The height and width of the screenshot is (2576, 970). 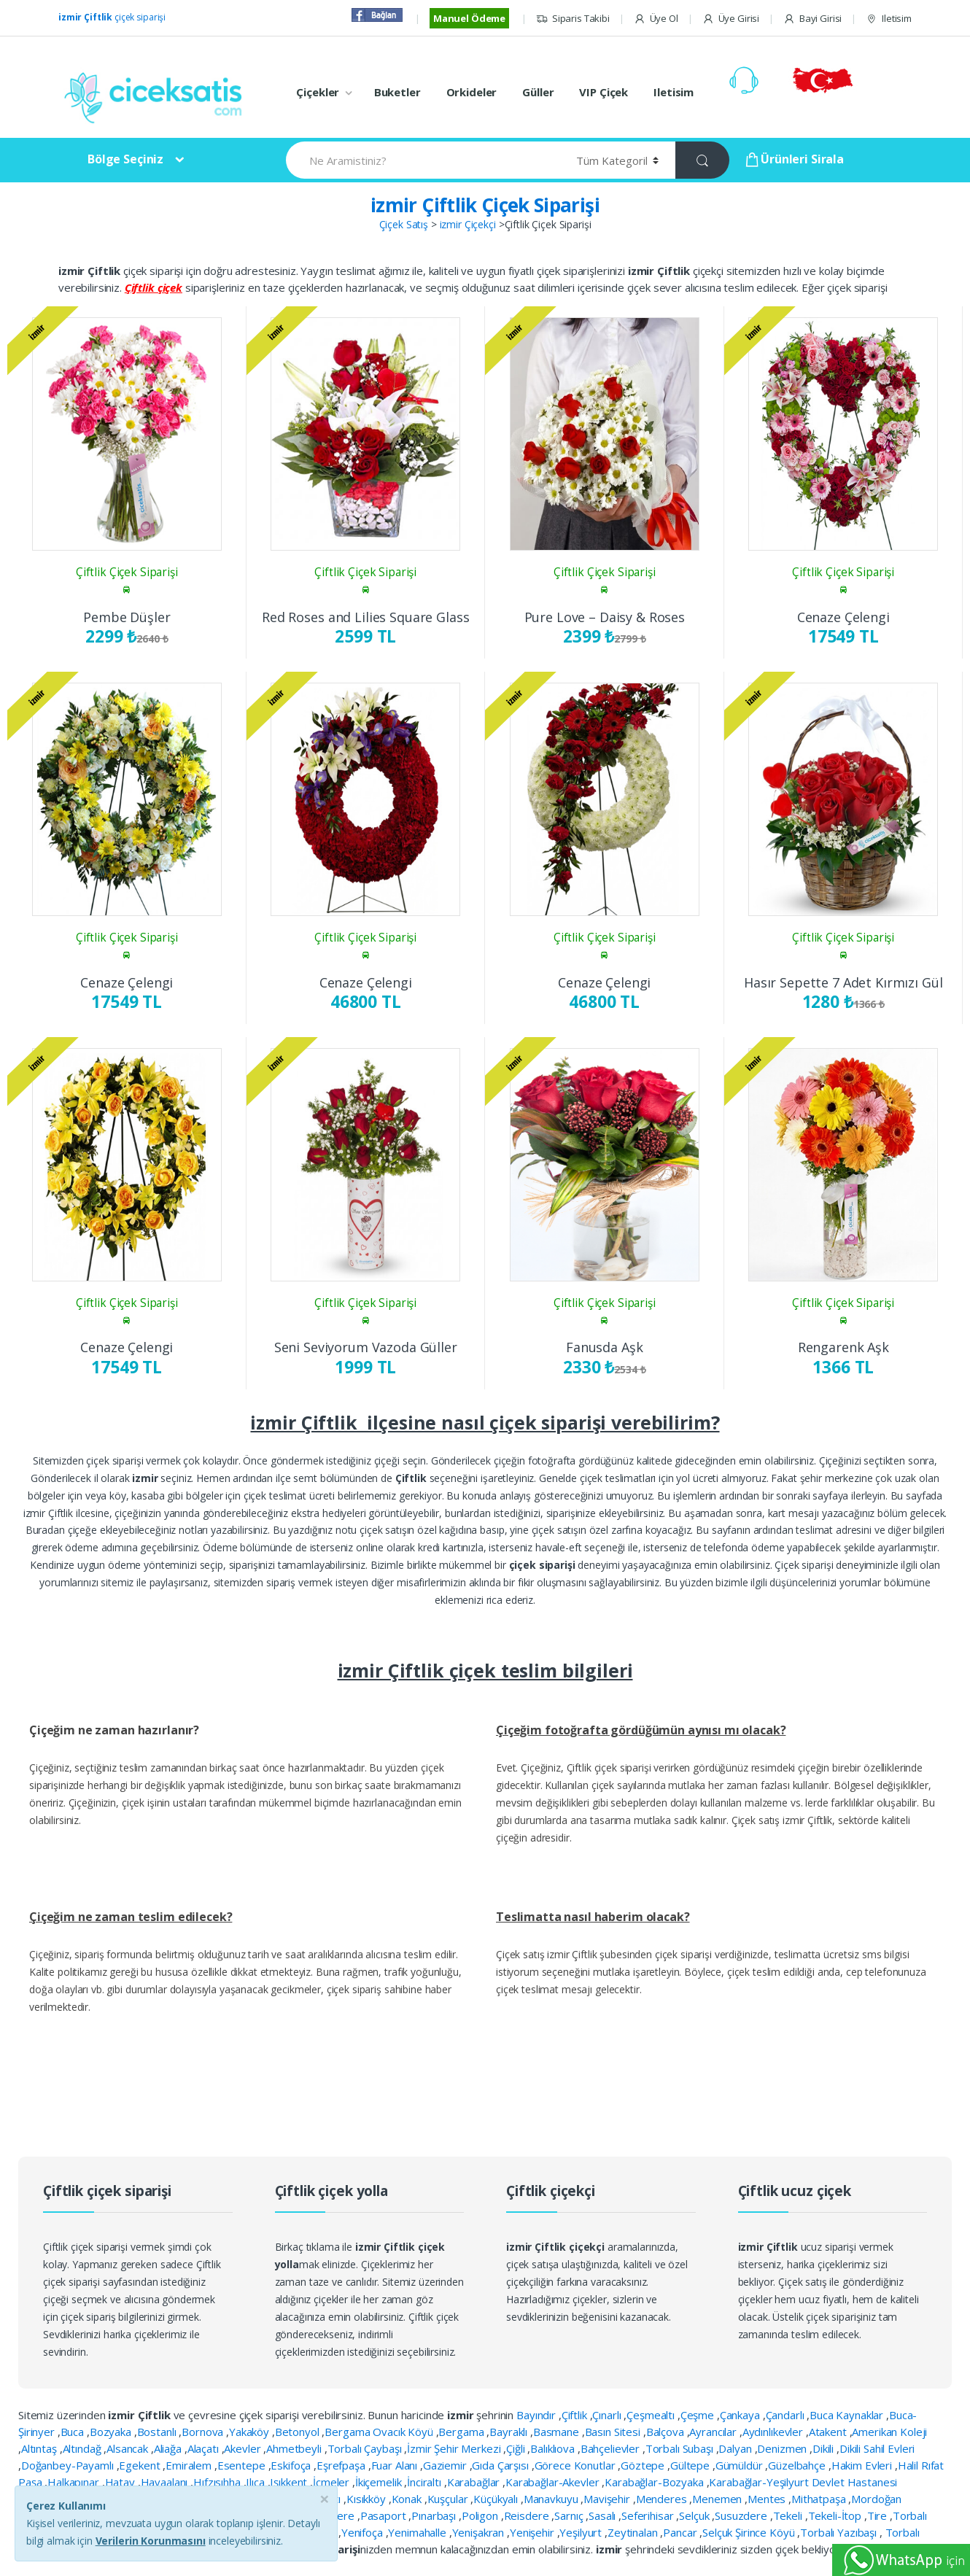 I want to click on Yakaköy, so click(x=250, y=2431).